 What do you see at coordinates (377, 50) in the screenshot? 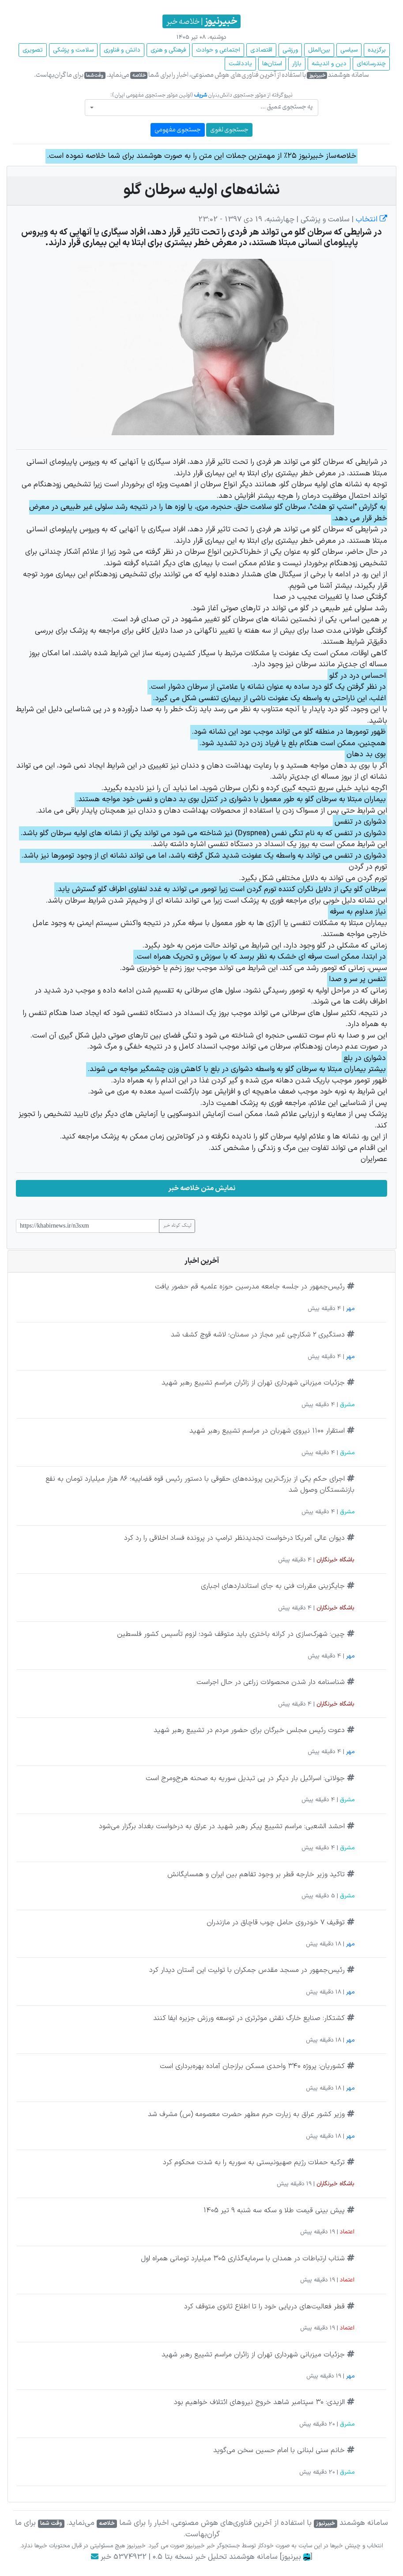
I see `برگزیده` at bounding box center [377, 50].